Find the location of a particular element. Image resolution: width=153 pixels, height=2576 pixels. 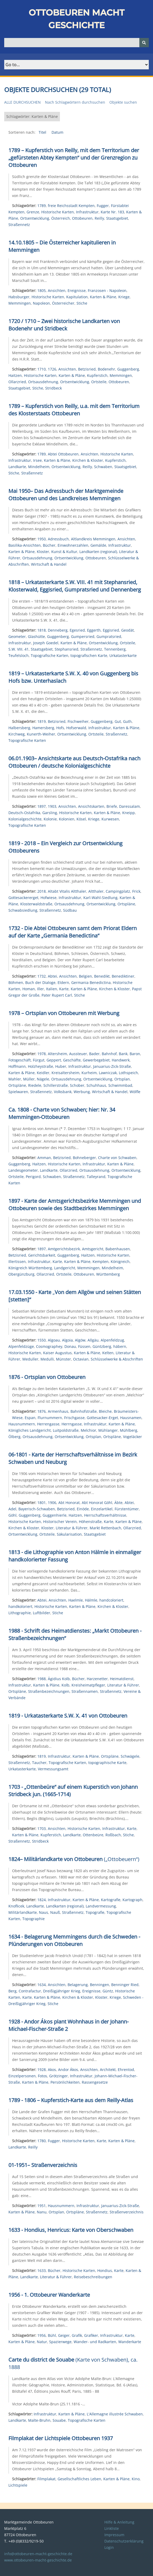

Dreißigjähriger Krieg is located at coordinates (61, 1990).